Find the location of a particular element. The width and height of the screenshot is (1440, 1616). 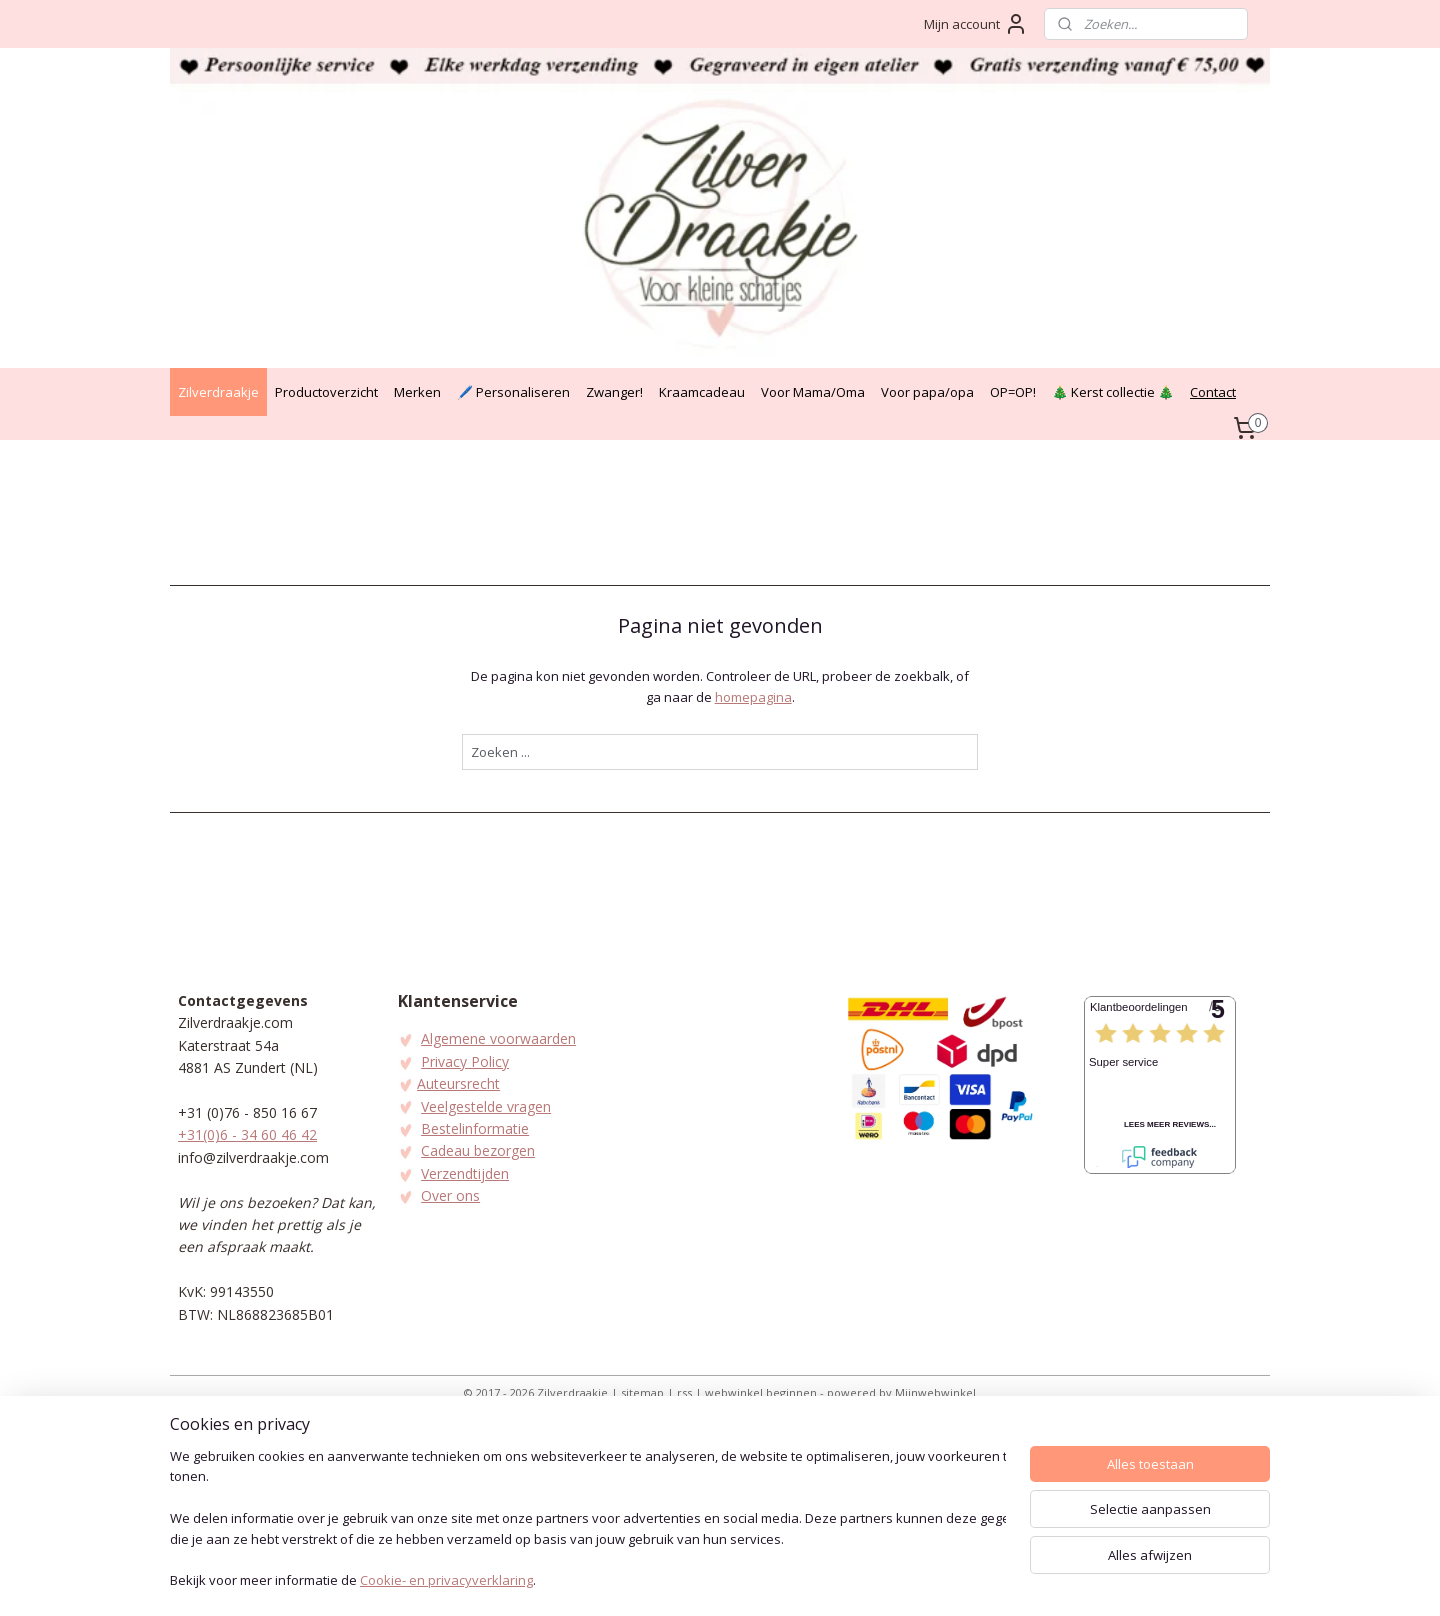

+31(0)6 - 34 60 46 42 is located at coordinates (247, 1134).